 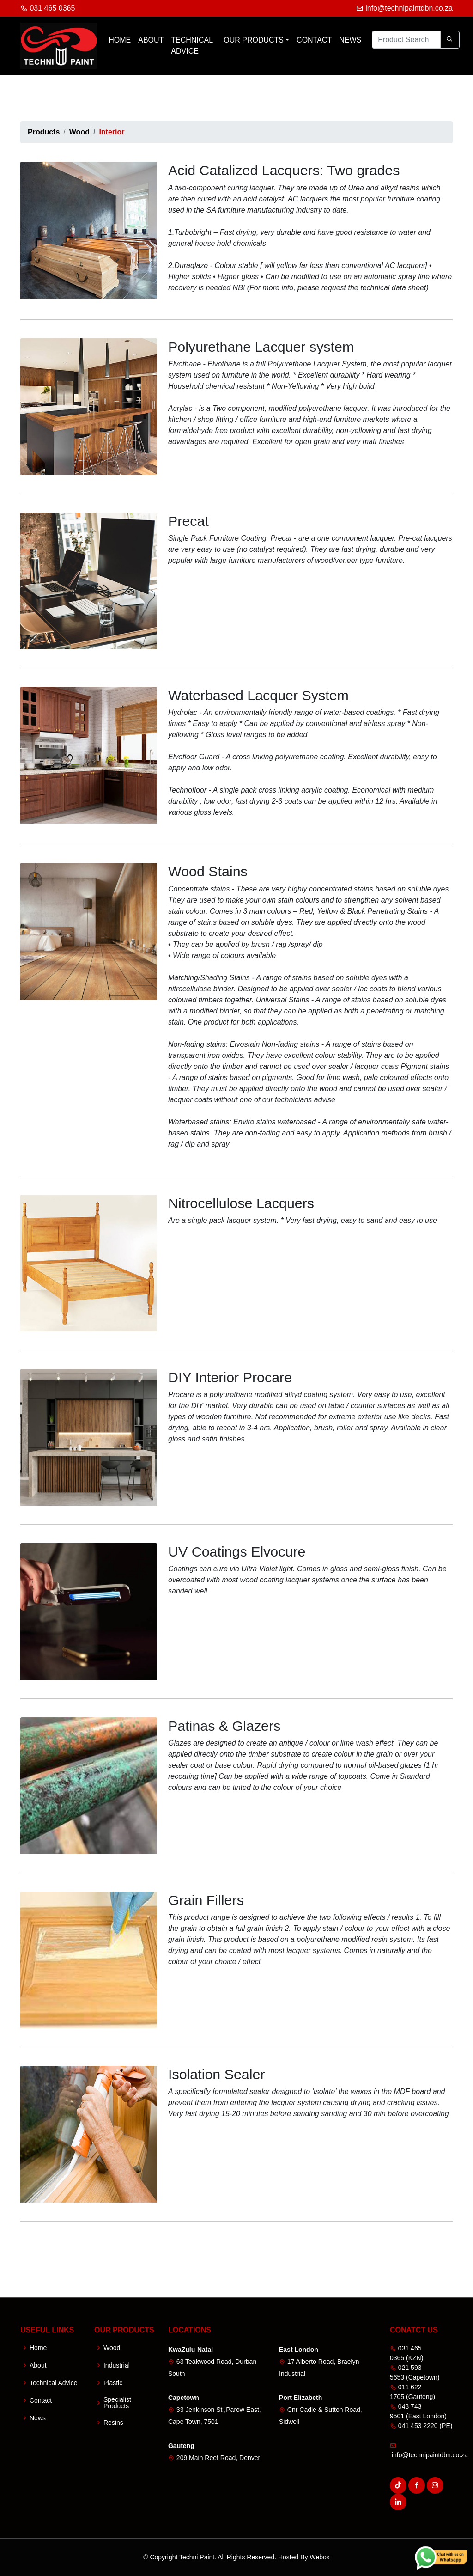 I want to click on 041 453 2220, so click(x=414, y=2425).